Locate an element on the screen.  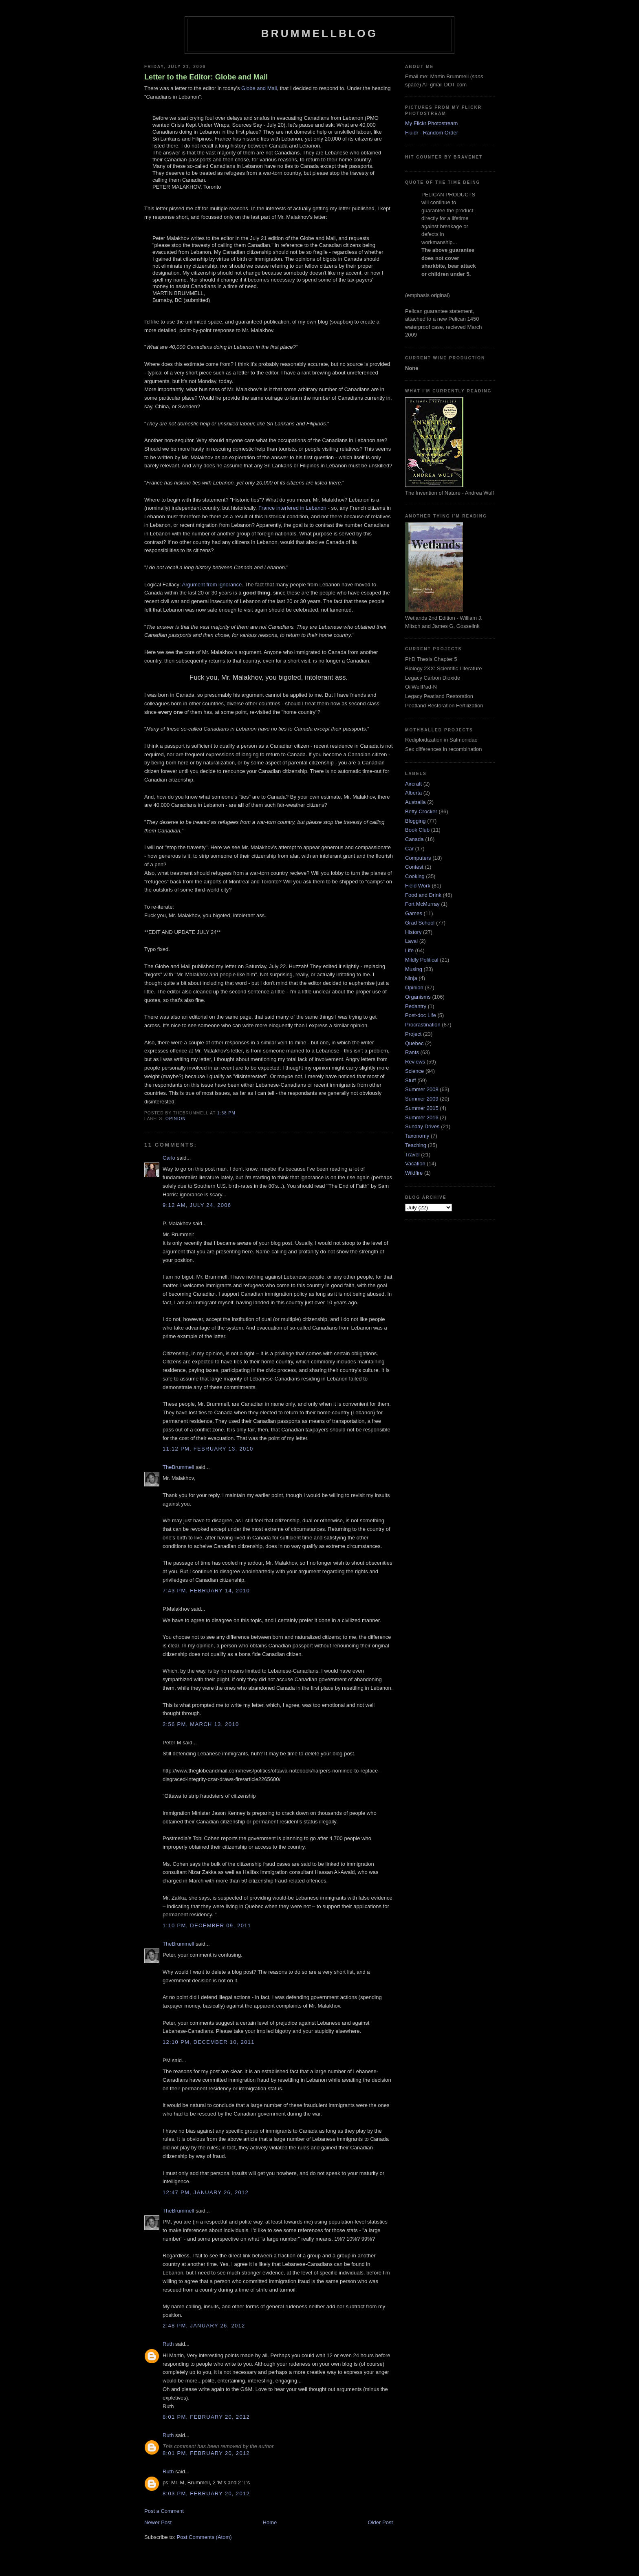
France interfered in Lebanon is located at coordinates (292, 508).